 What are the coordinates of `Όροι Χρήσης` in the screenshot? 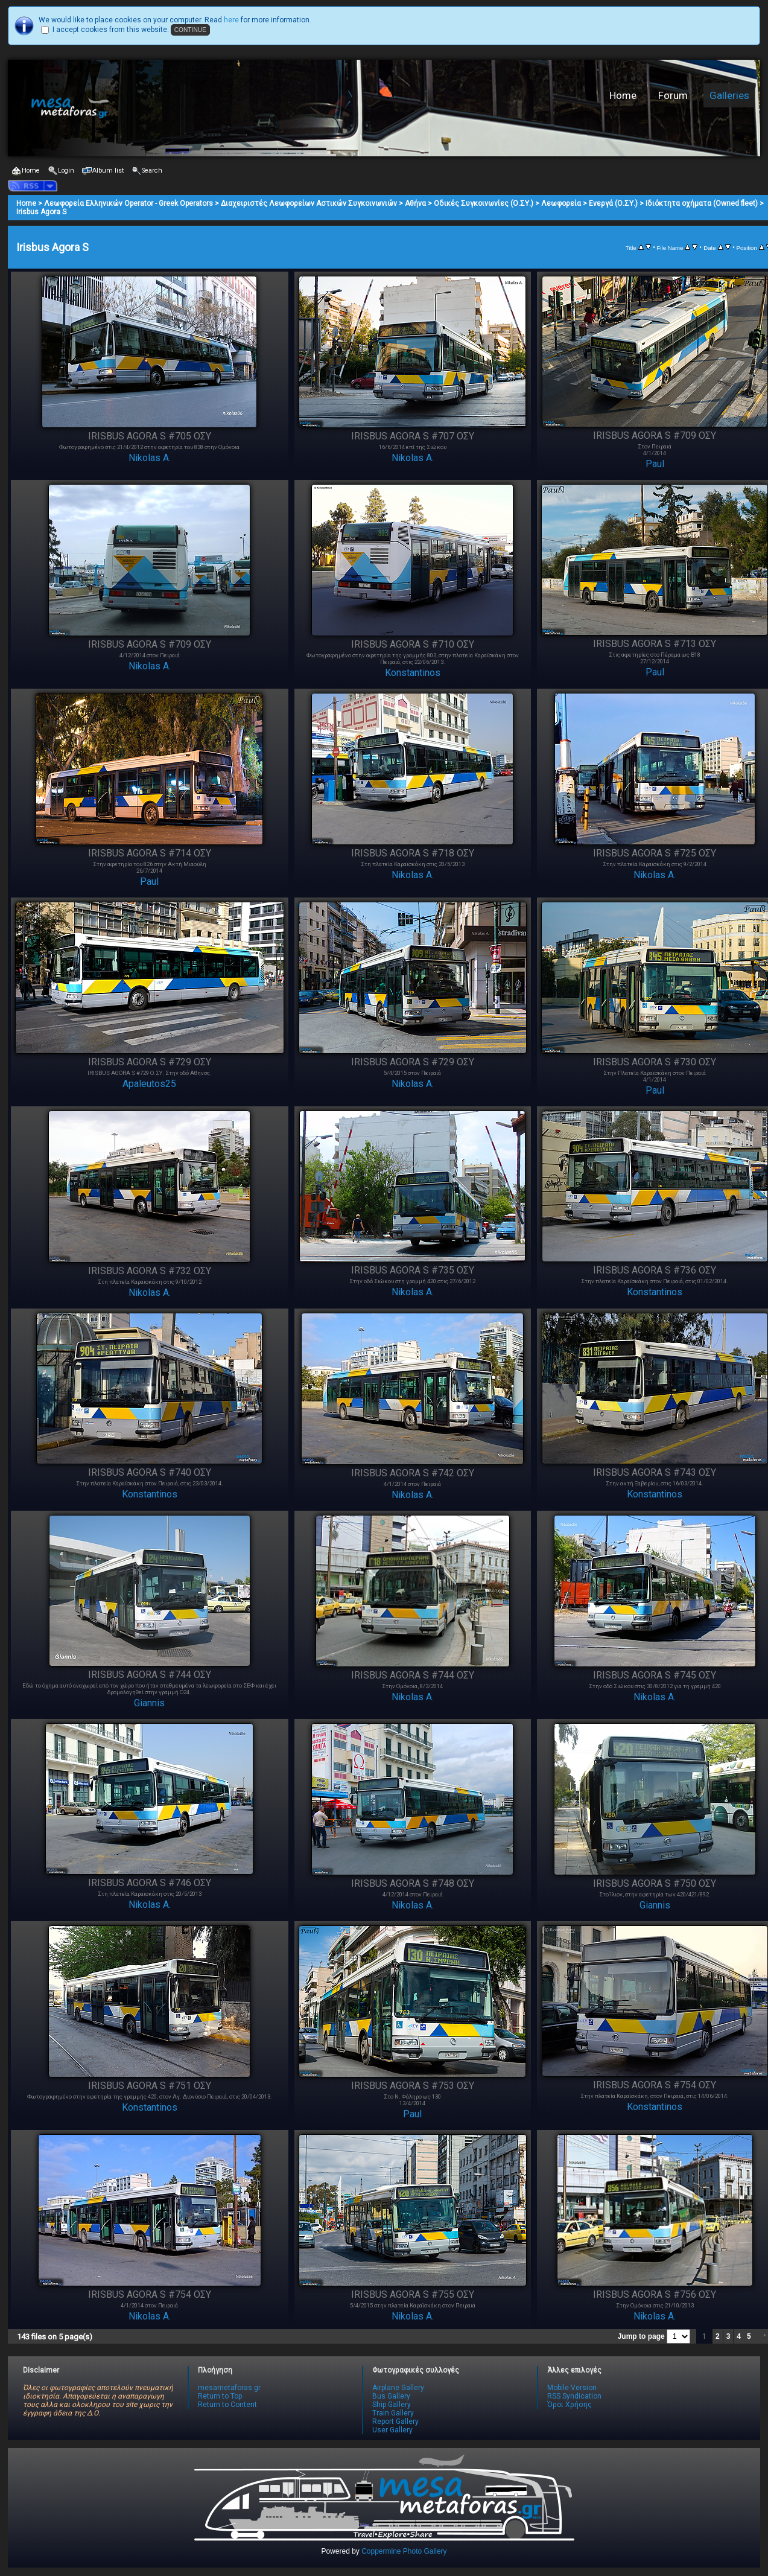 It's located at (569, 2404).